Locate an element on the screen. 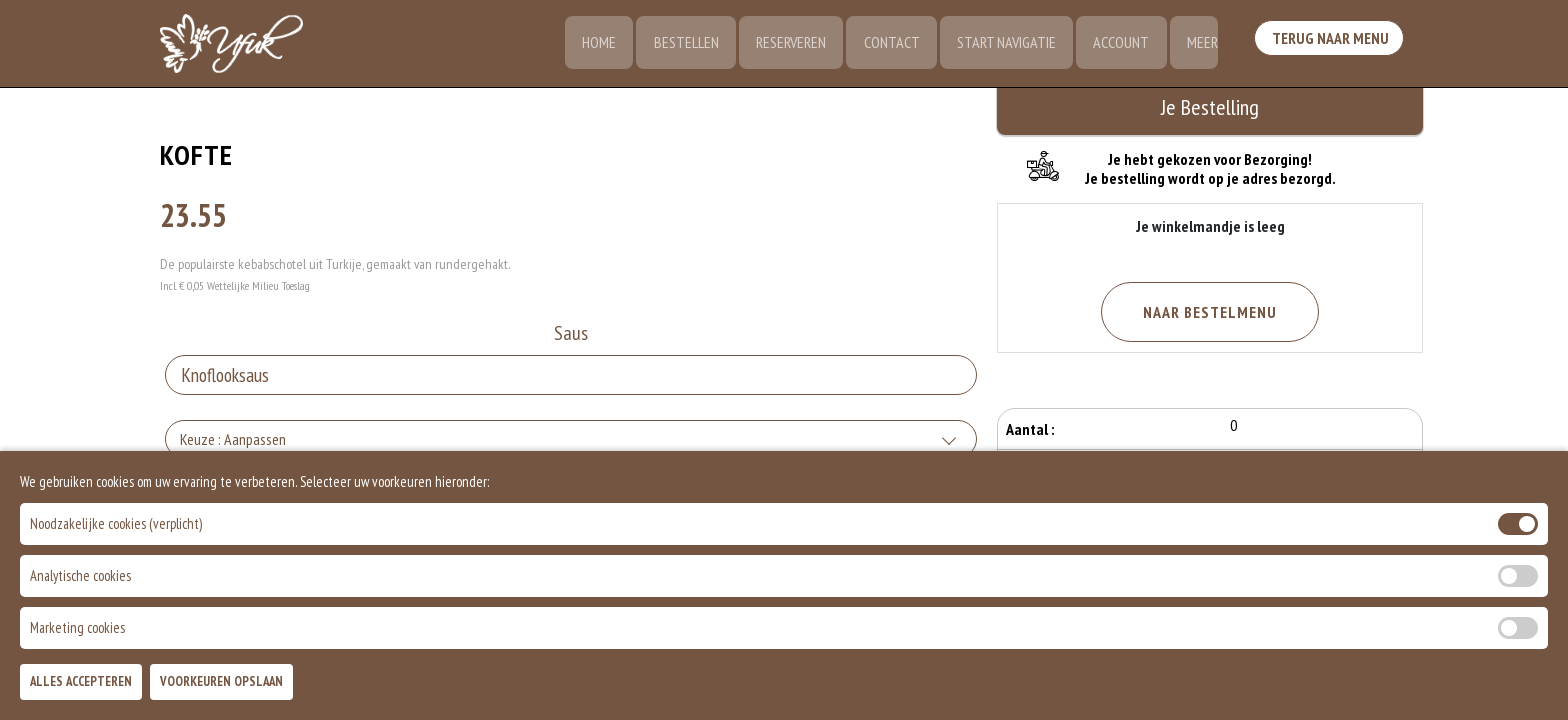 The height and width of the screenshot is (720, 1568). Naar Bestelmenu is located at coordinates (1210, 312).